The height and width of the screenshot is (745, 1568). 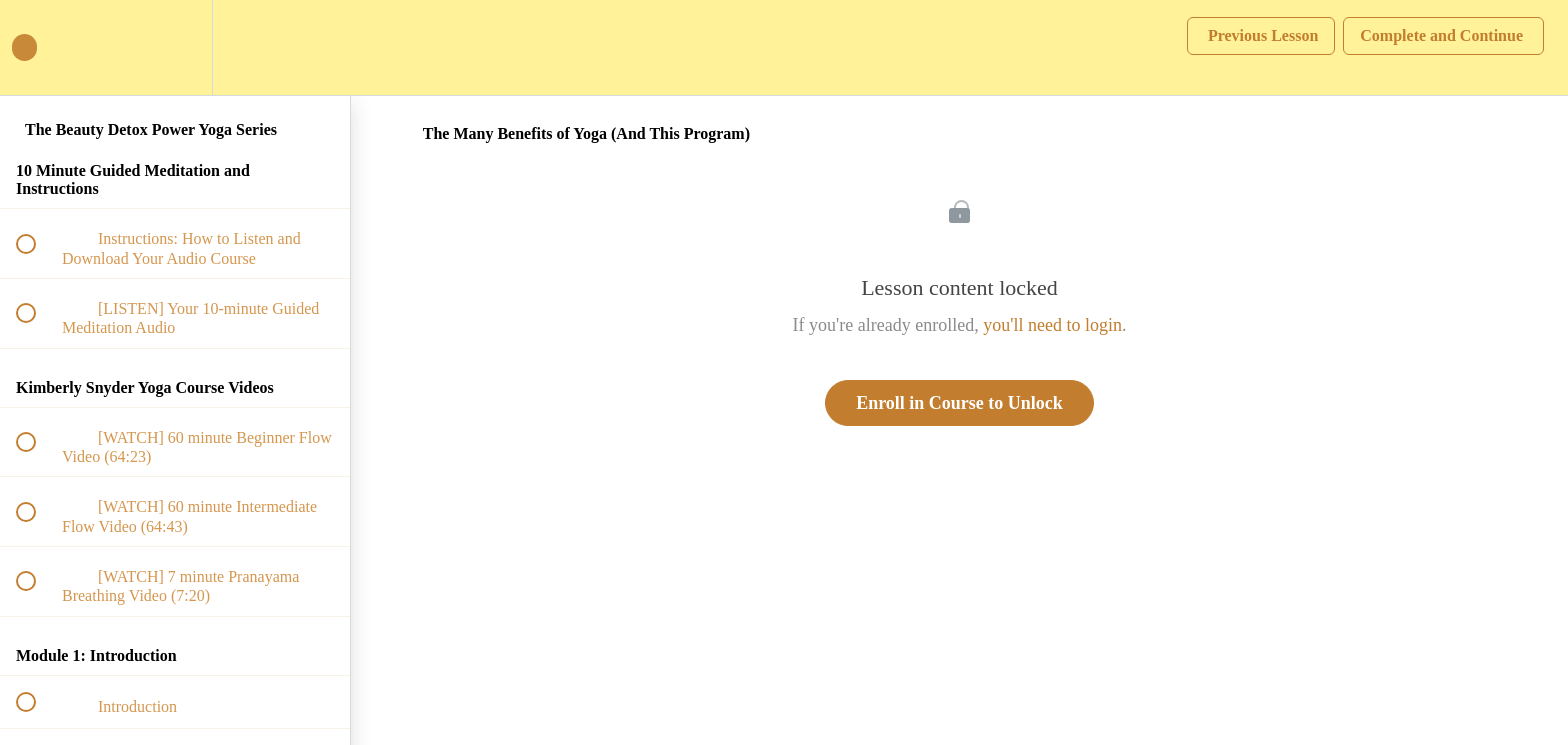 I want to click on you'll need to login, so click(x=1052, y=325).